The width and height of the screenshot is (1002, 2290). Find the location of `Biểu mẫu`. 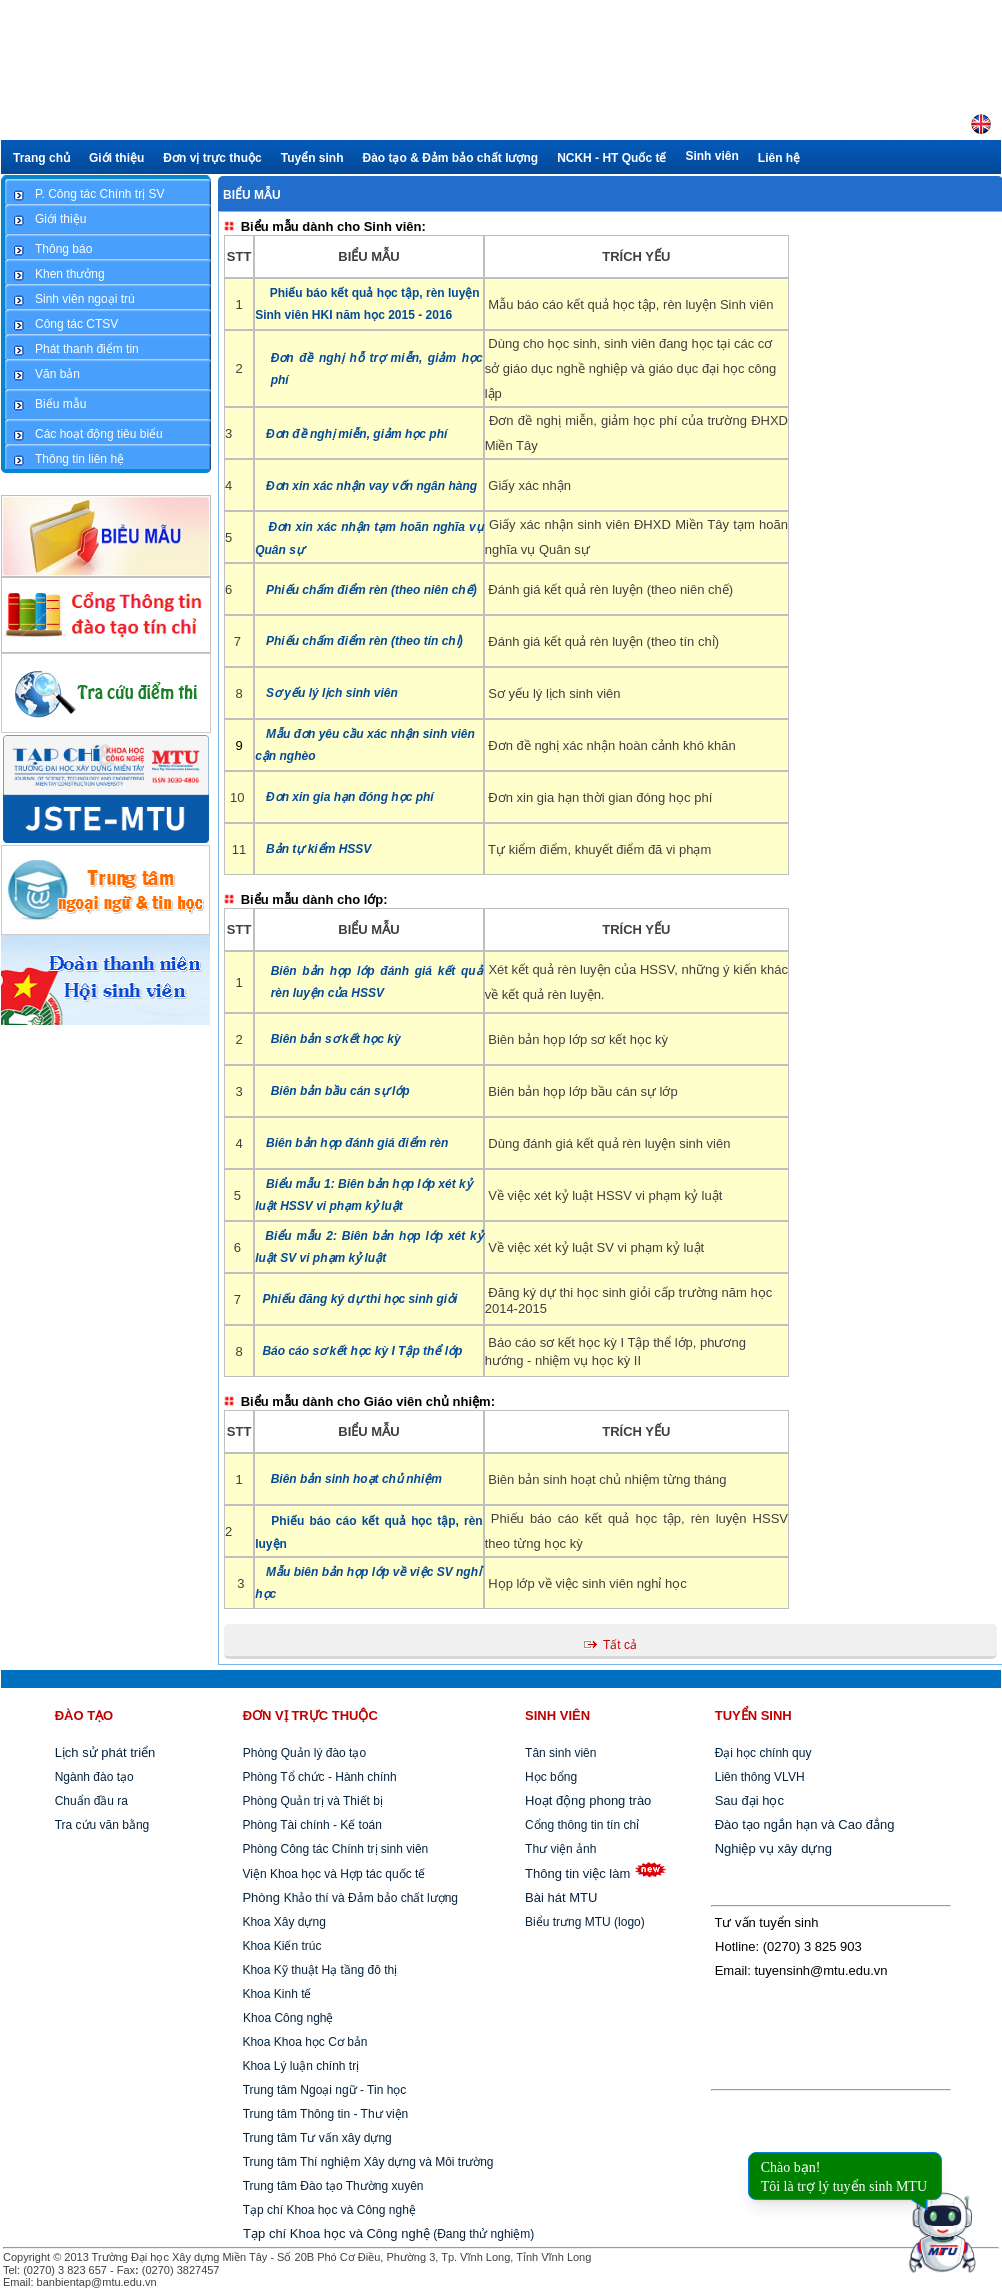

Biểu mẫu is located at coordinates (252, 195).